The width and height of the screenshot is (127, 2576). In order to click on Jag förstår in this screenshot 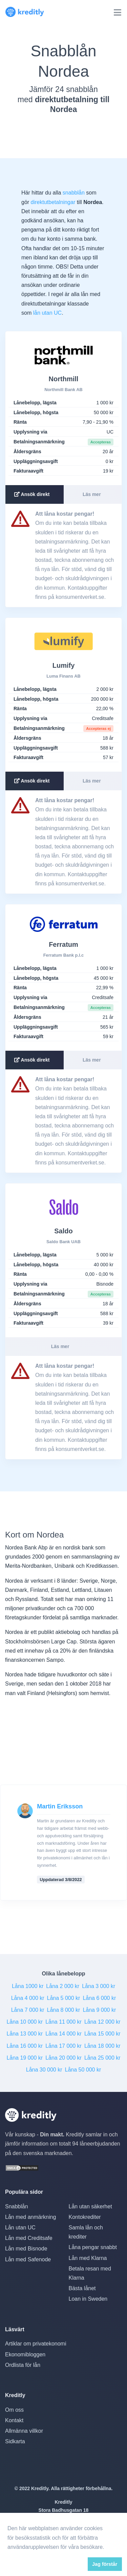, I will do `click(104, 2564)`.